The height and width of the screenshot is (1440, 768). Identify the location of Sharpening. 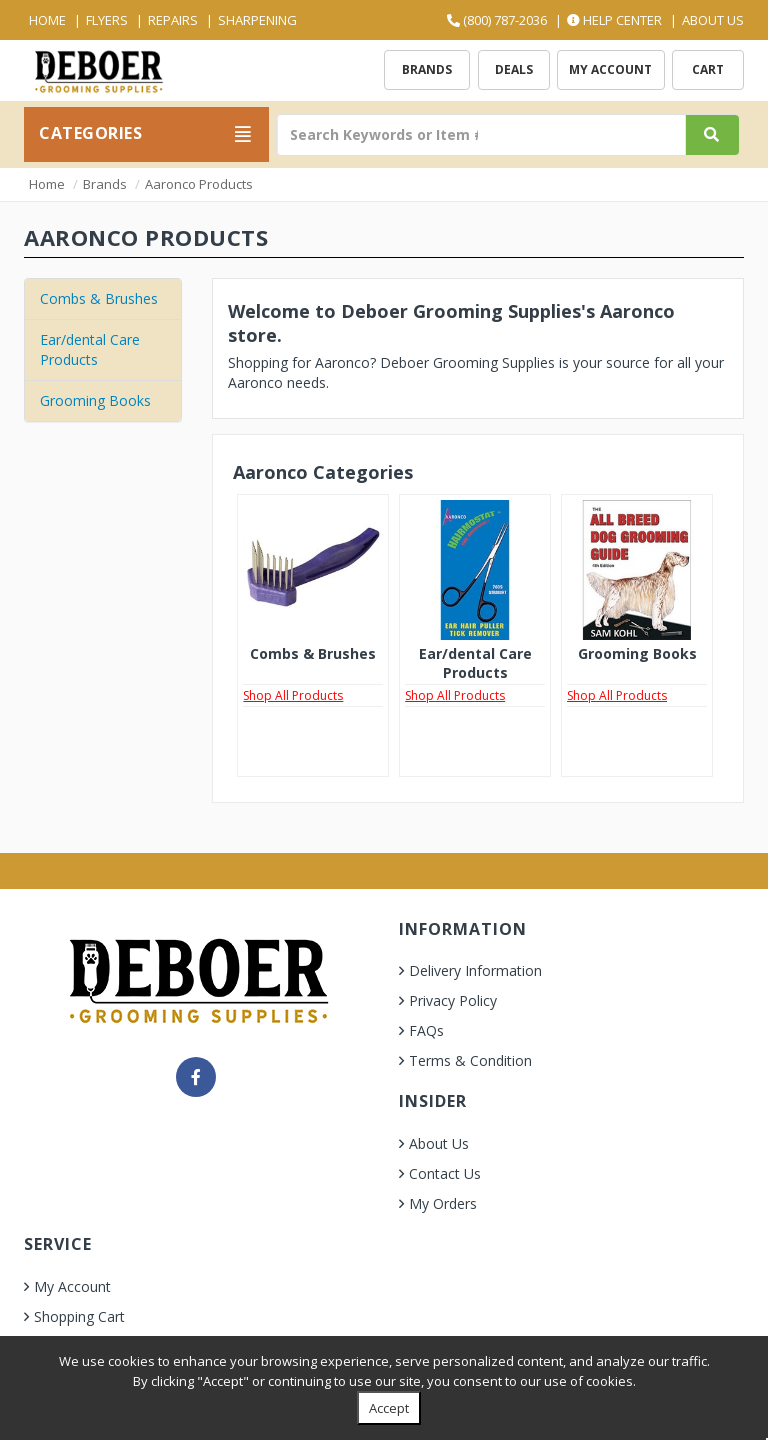
(257, 20).